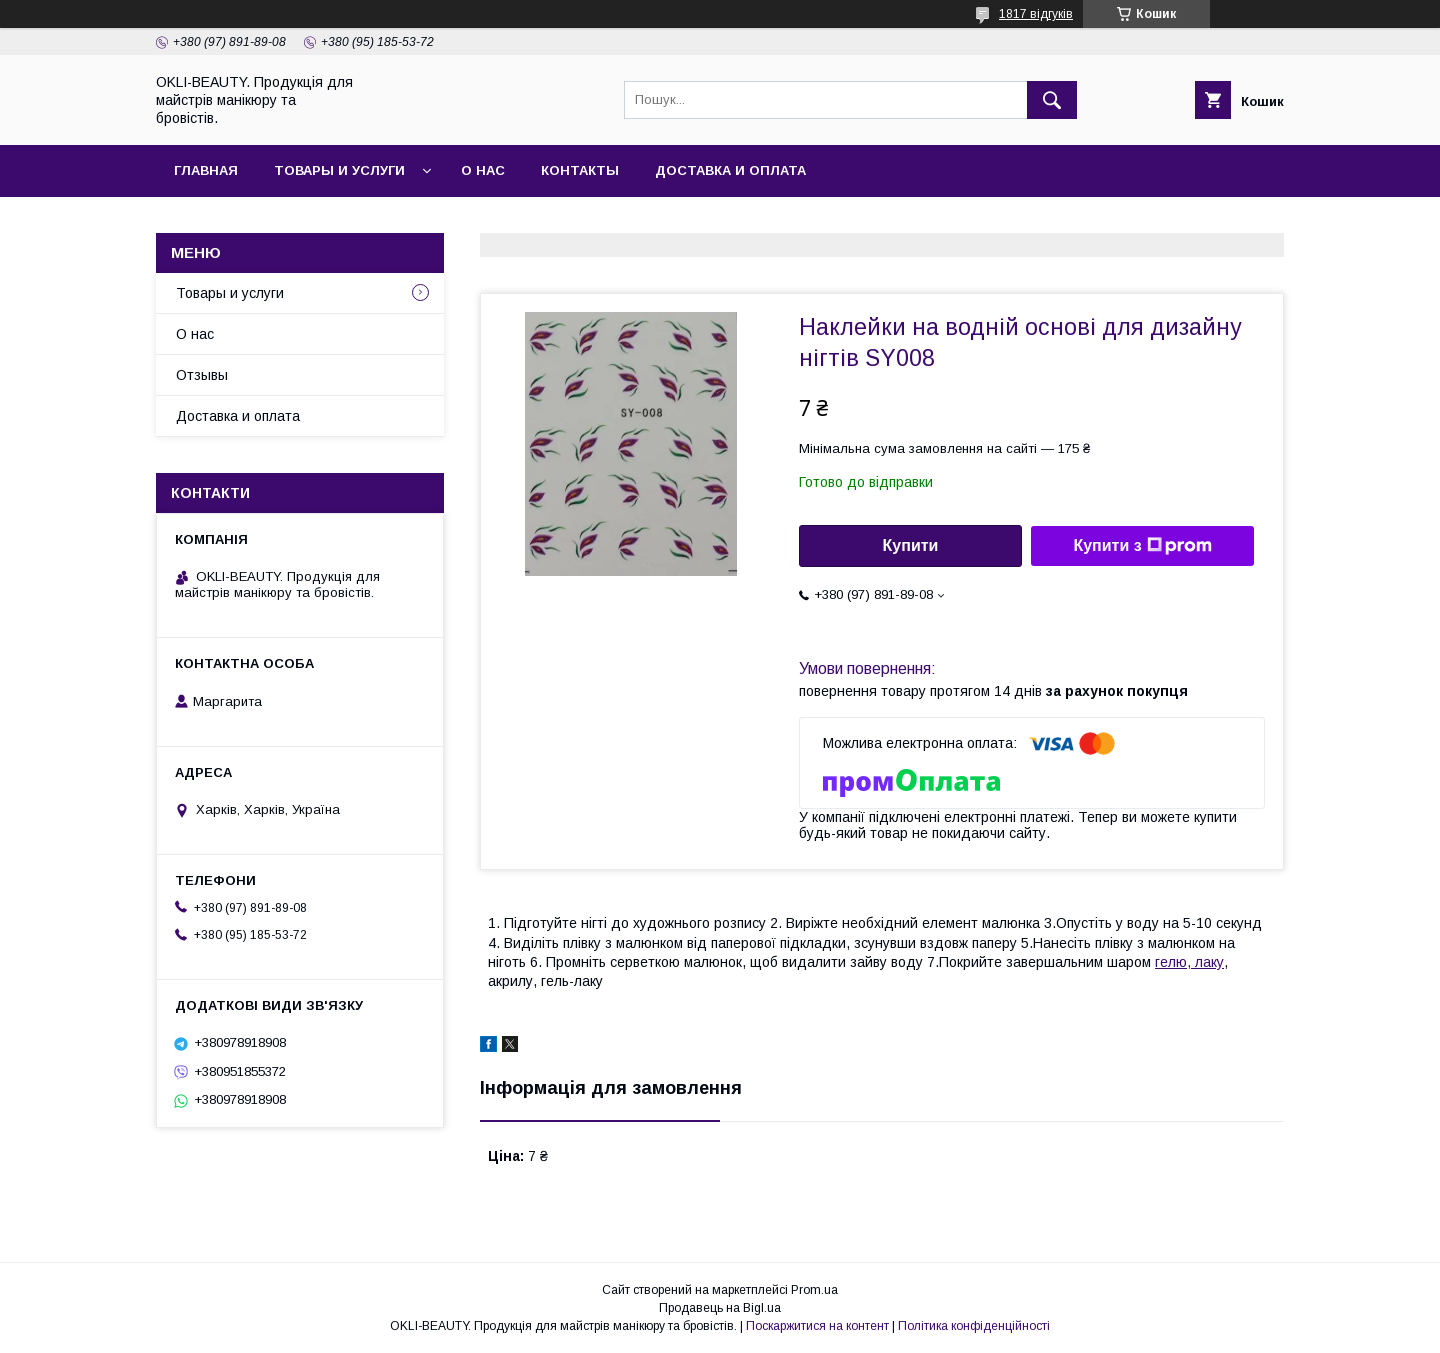  Describe the element at coordinates (911, 545) in the screenshot. I see `Купити` at that location.